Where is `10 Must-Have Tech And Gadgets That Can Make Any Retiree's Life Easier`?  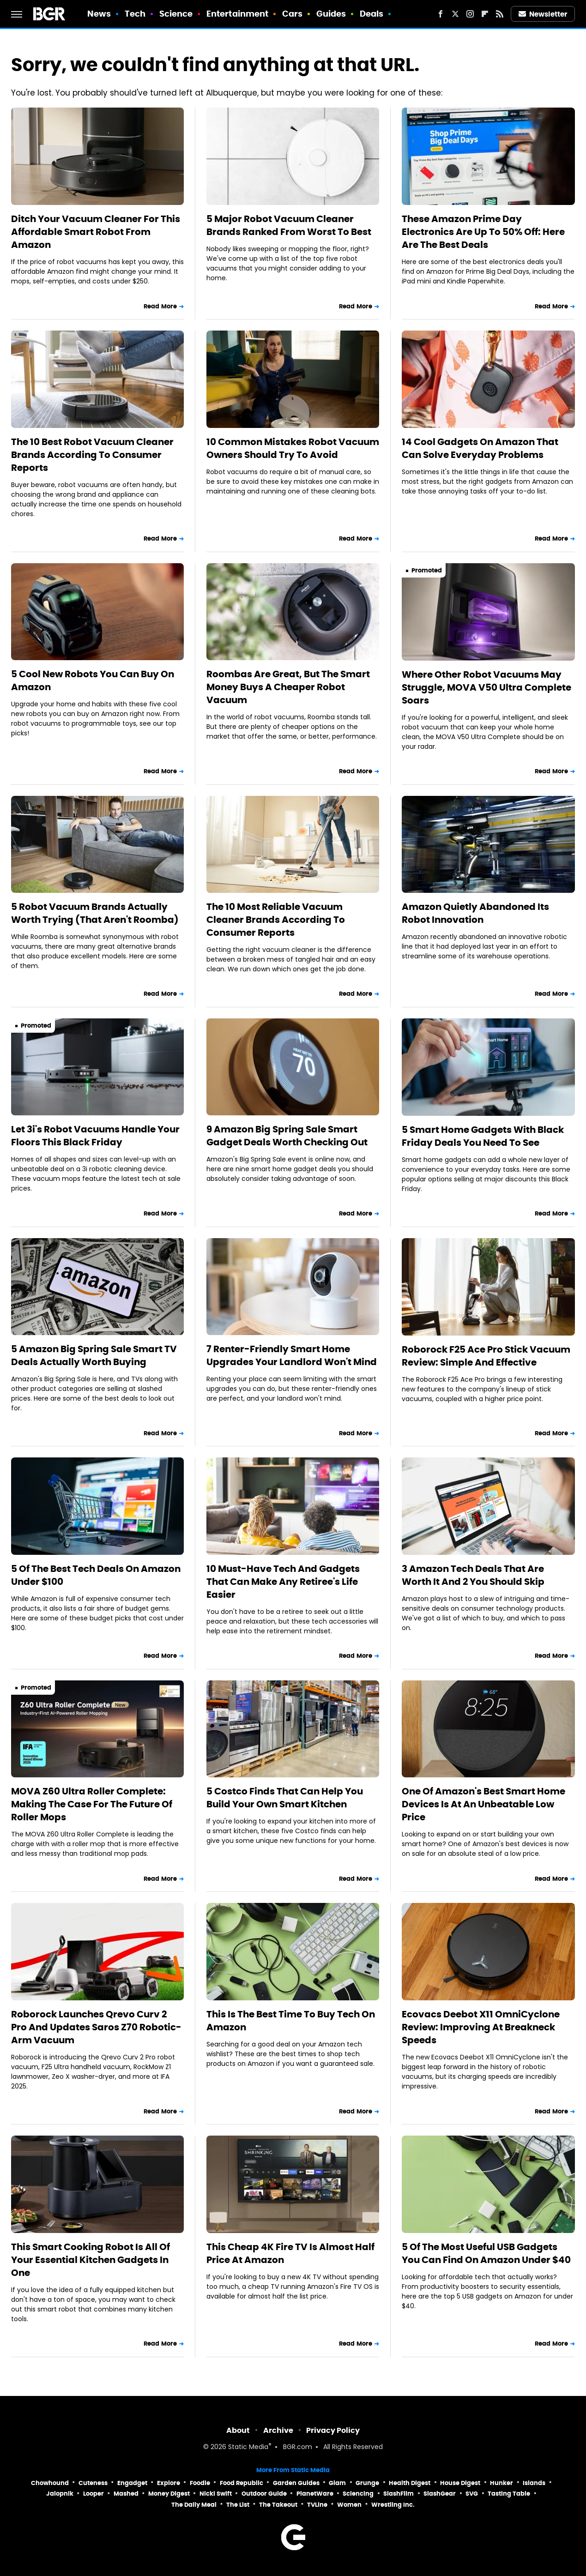
10 Must-Have Tech And Gadgets That Can Make Any Retiree's Life Easier is located at coordinates (283, 1582).